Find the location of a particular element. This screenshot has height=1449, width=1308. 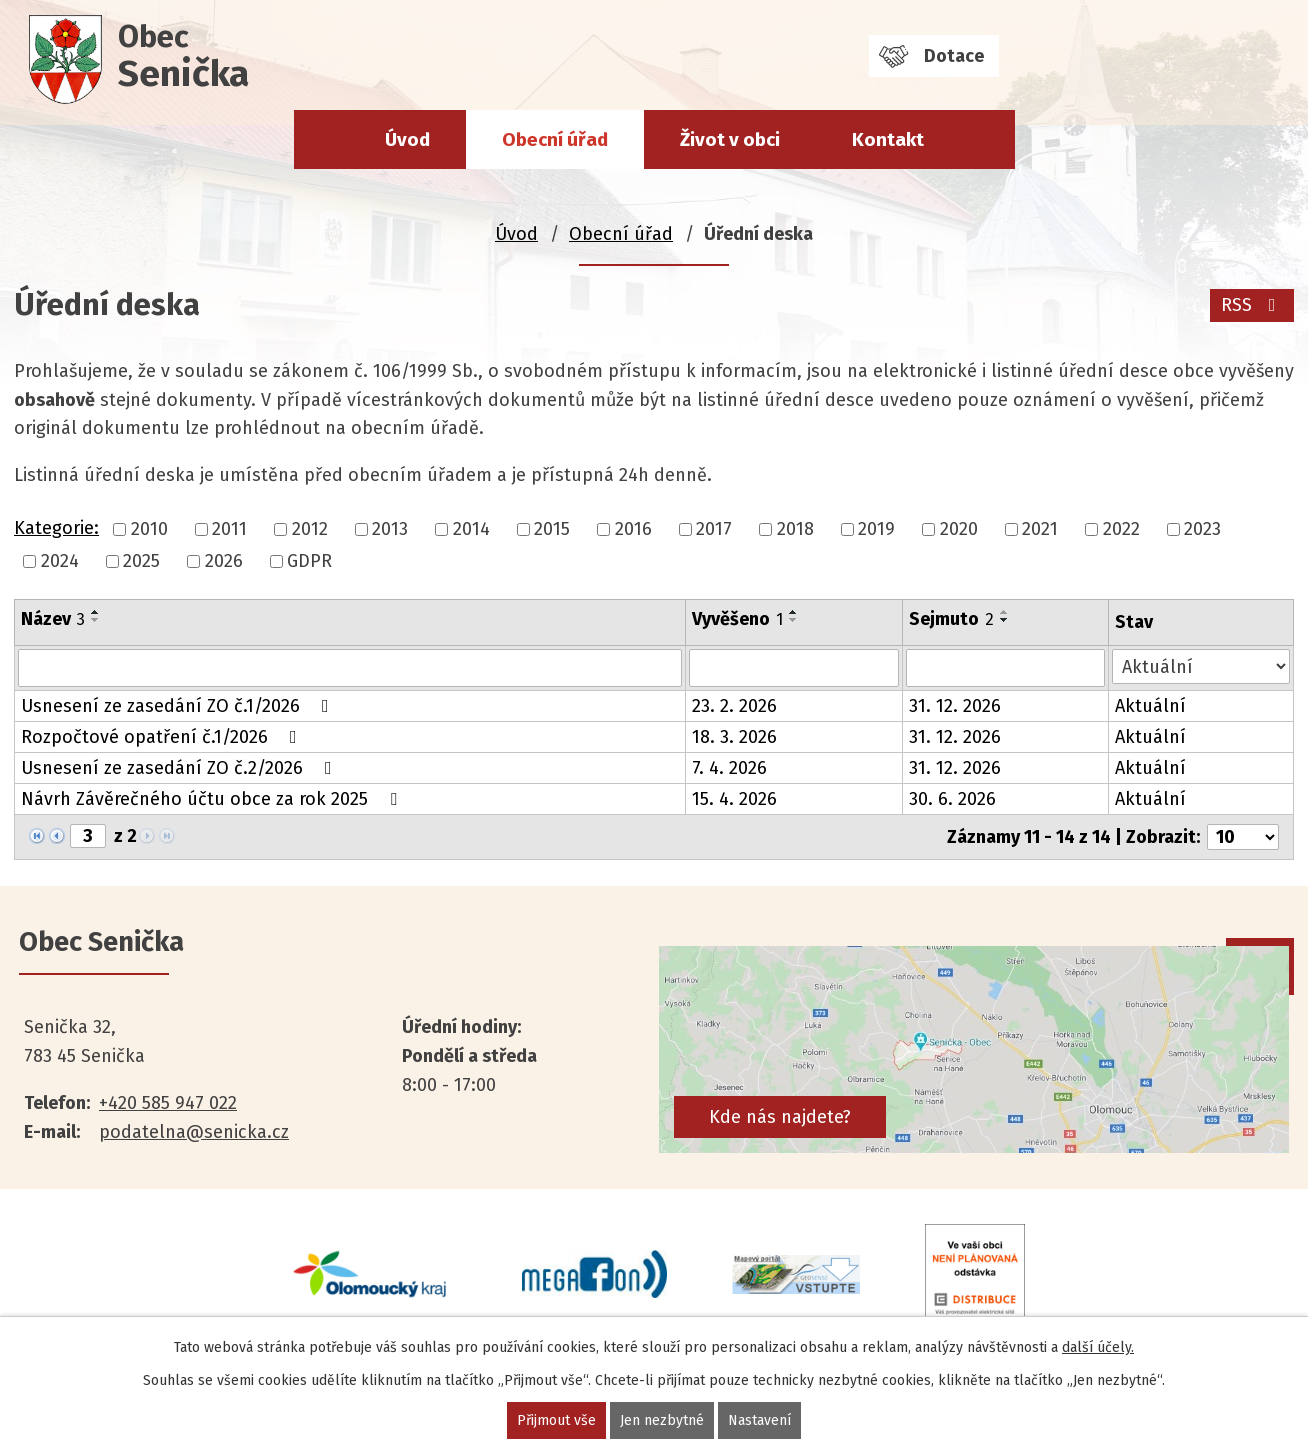

podatelna@senicka.cz is located at coordinates (194, 1132).